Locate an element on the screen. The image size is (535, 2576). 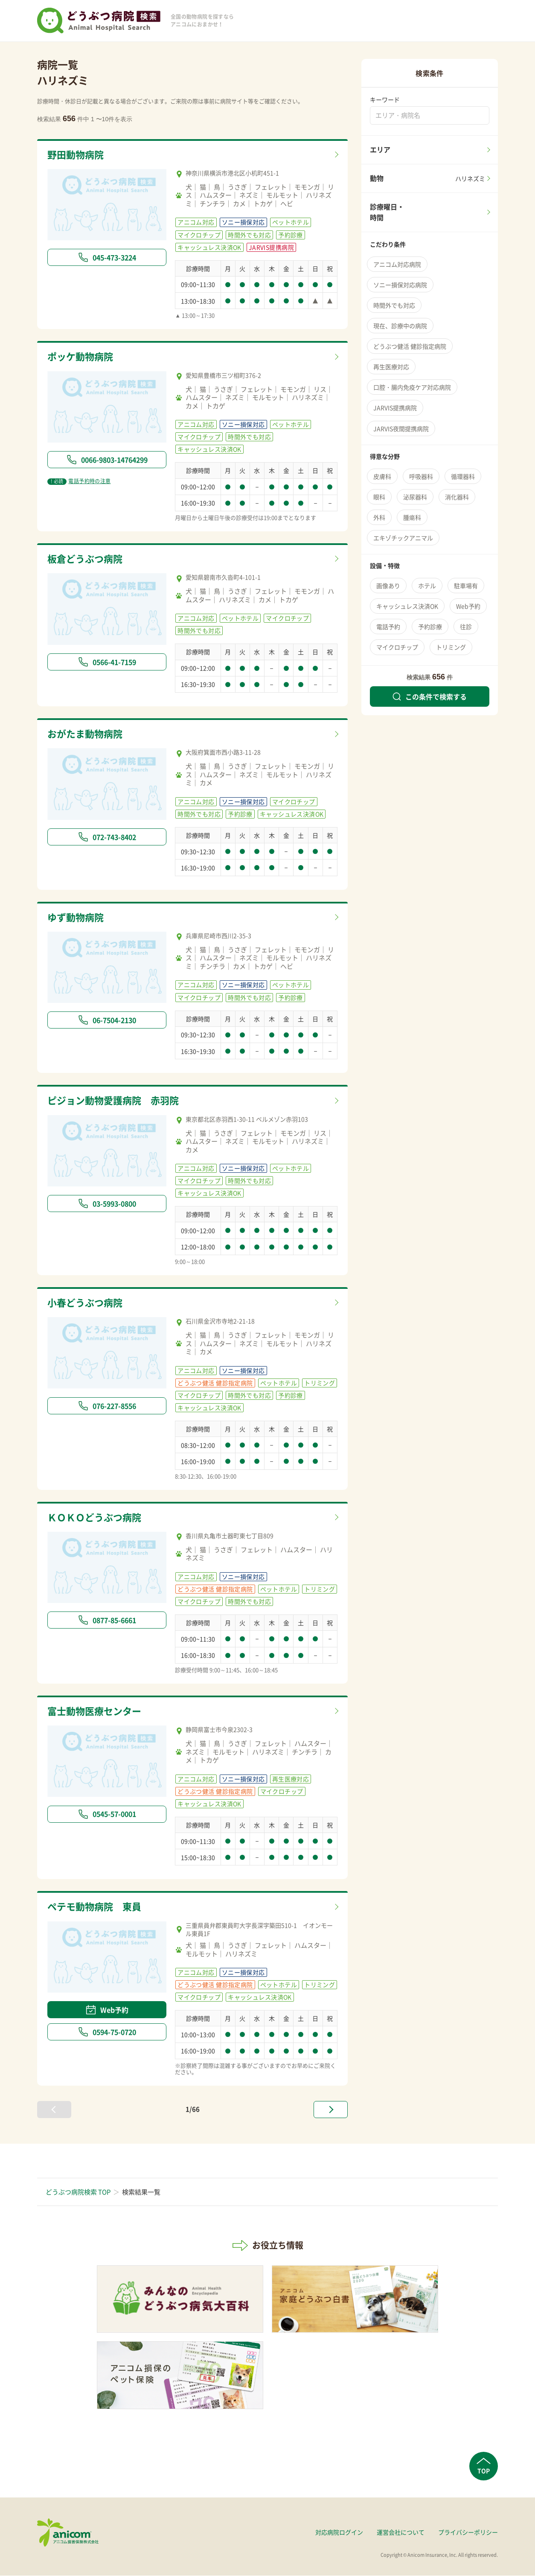
ポッケ動物病院 is located at coordinates (81, 357).